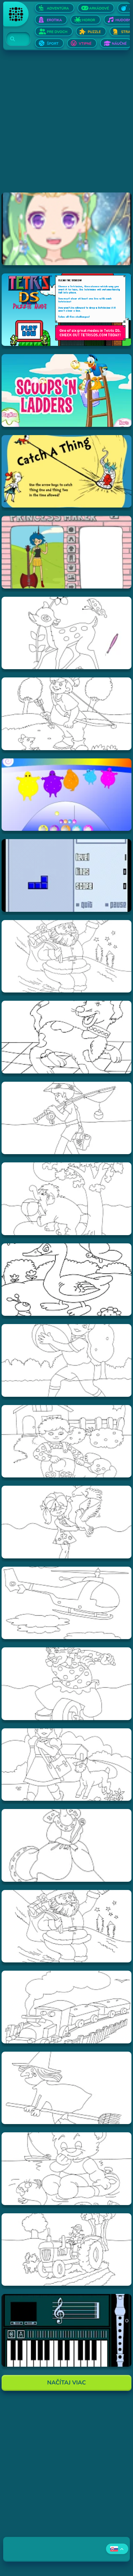  What do you see at coordinates (66, 1279) in the screenshot?
I see `[Hraj Vymalovánka kačica]` at bounding box center [66, 1279].